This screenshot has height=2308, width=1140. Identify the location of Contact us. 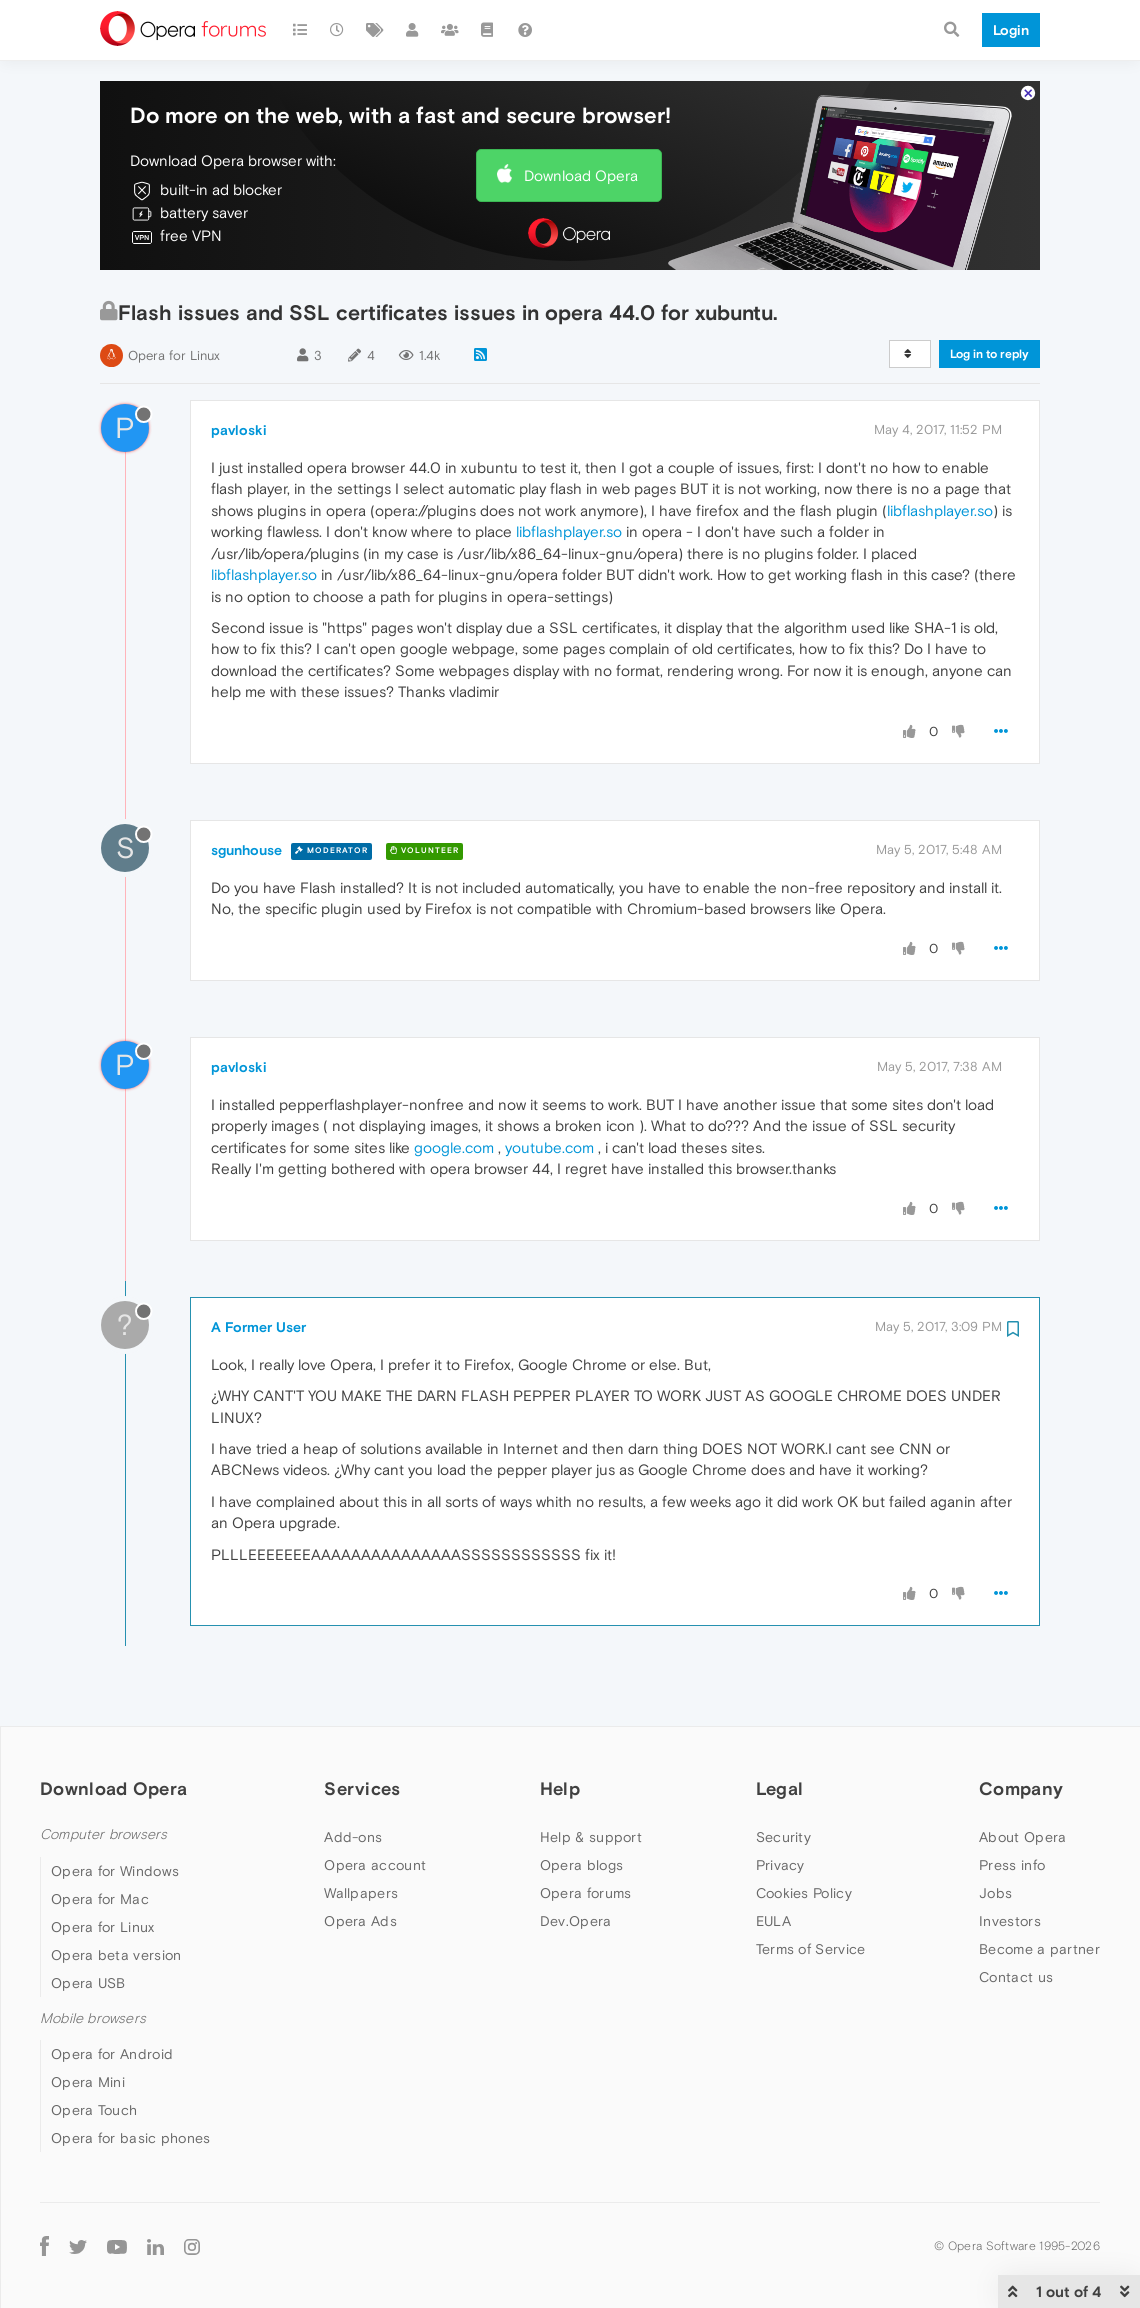
(1016, 1977).